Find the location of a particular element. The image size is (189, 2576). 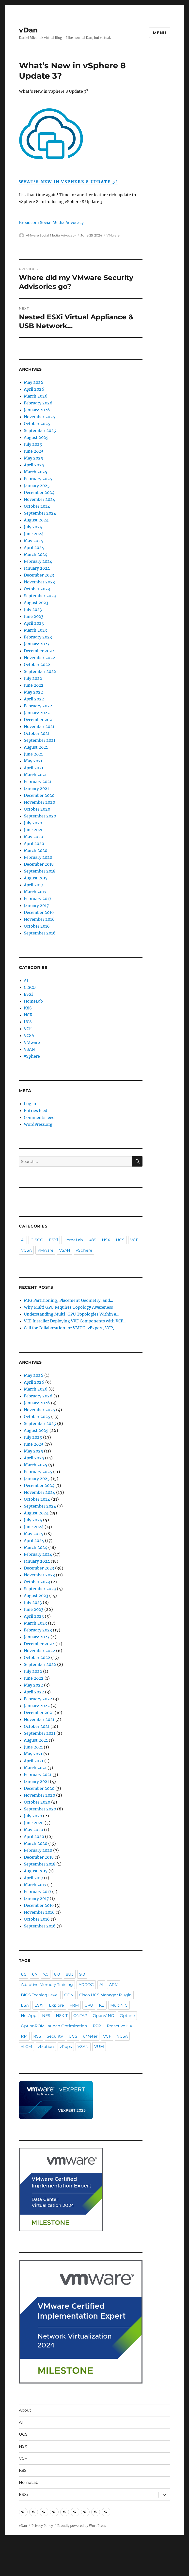

November 2025 is located at coordinates (39, 416).